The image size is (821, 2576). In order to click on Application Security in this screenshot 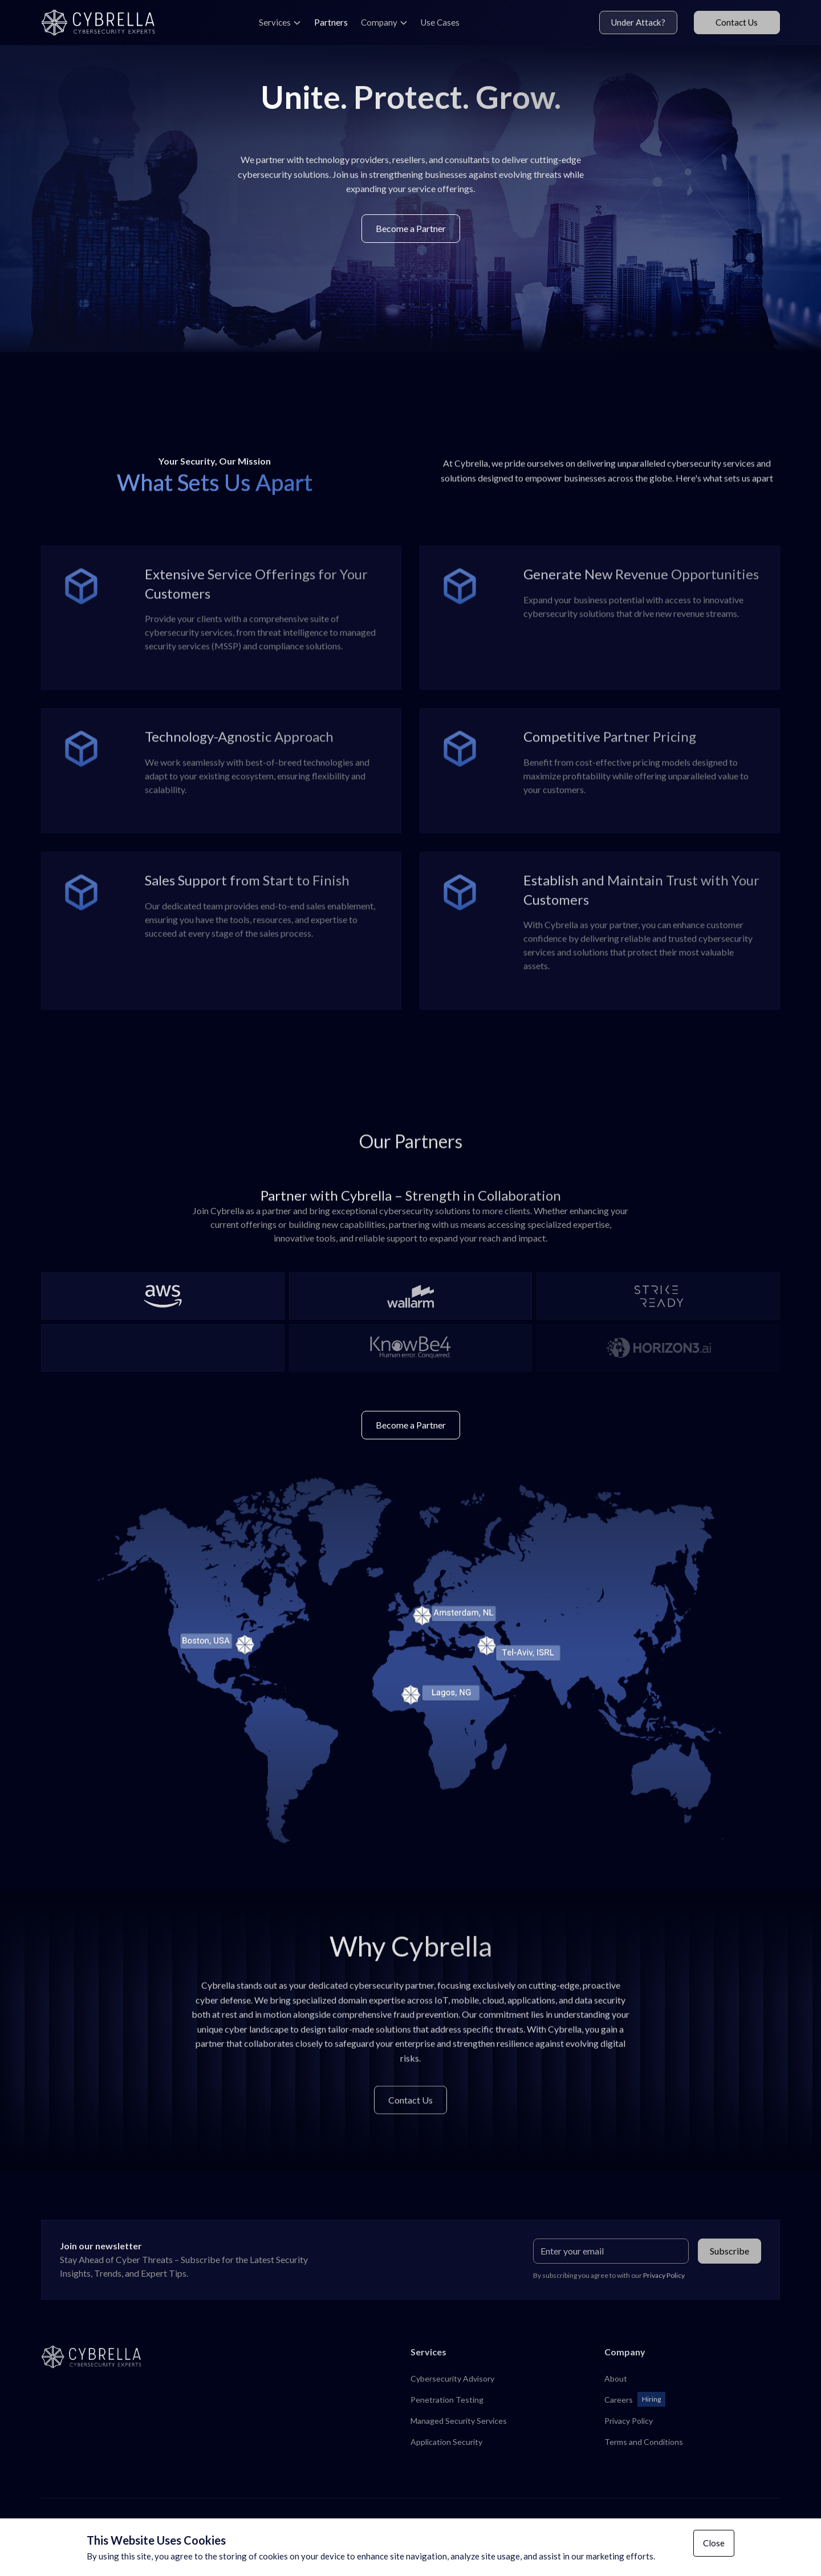, I will do `click(446, 2442)`.